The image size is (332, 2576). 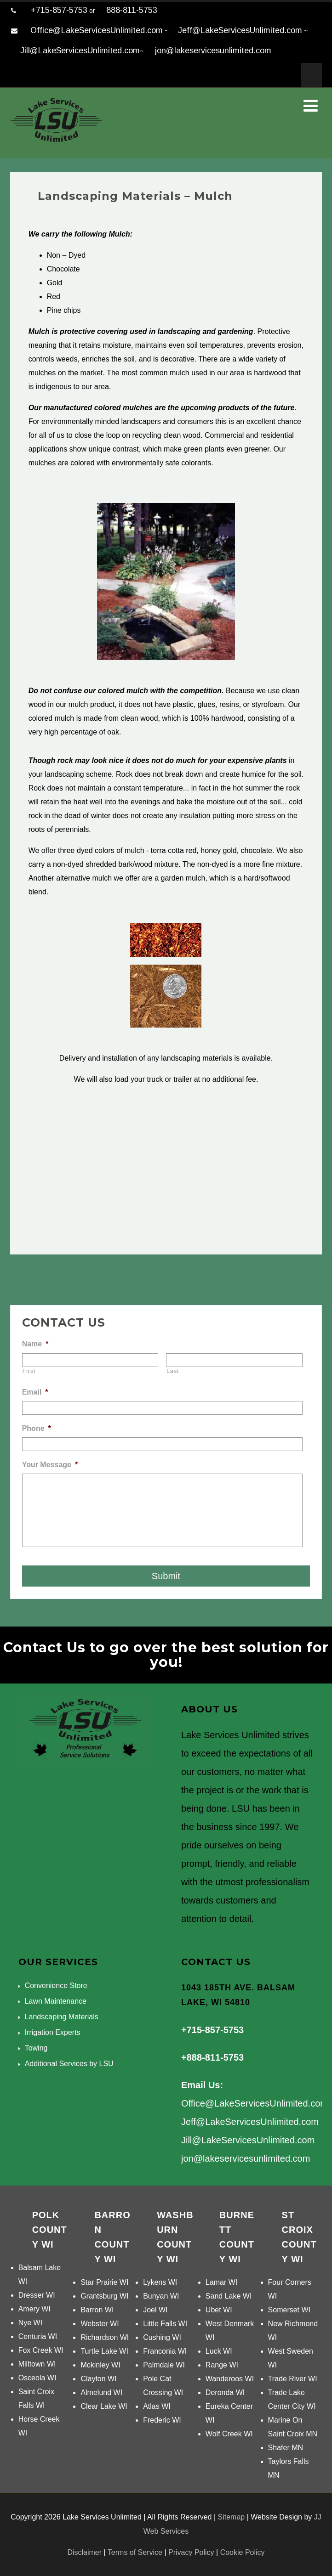 I want to click on Terms of Service, so click(x=135, y=2552).